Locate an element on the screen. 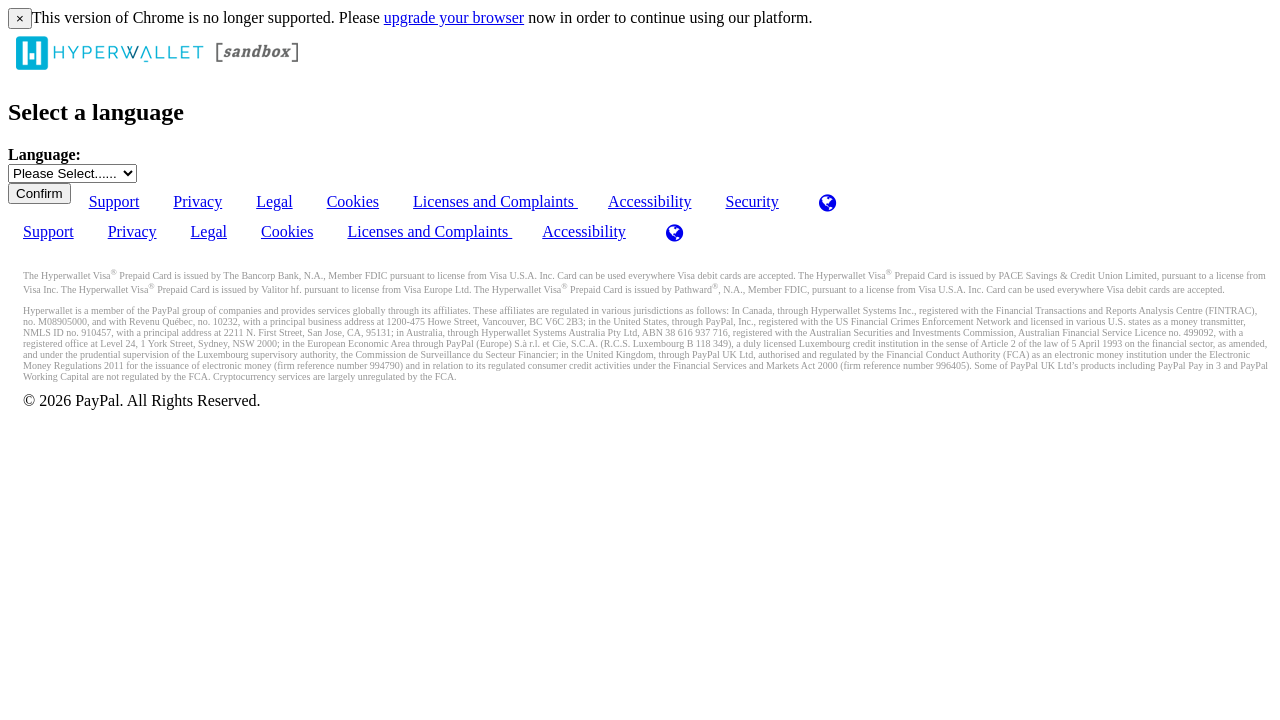  Licenses and Complaints is located at coordinates (495, 201).